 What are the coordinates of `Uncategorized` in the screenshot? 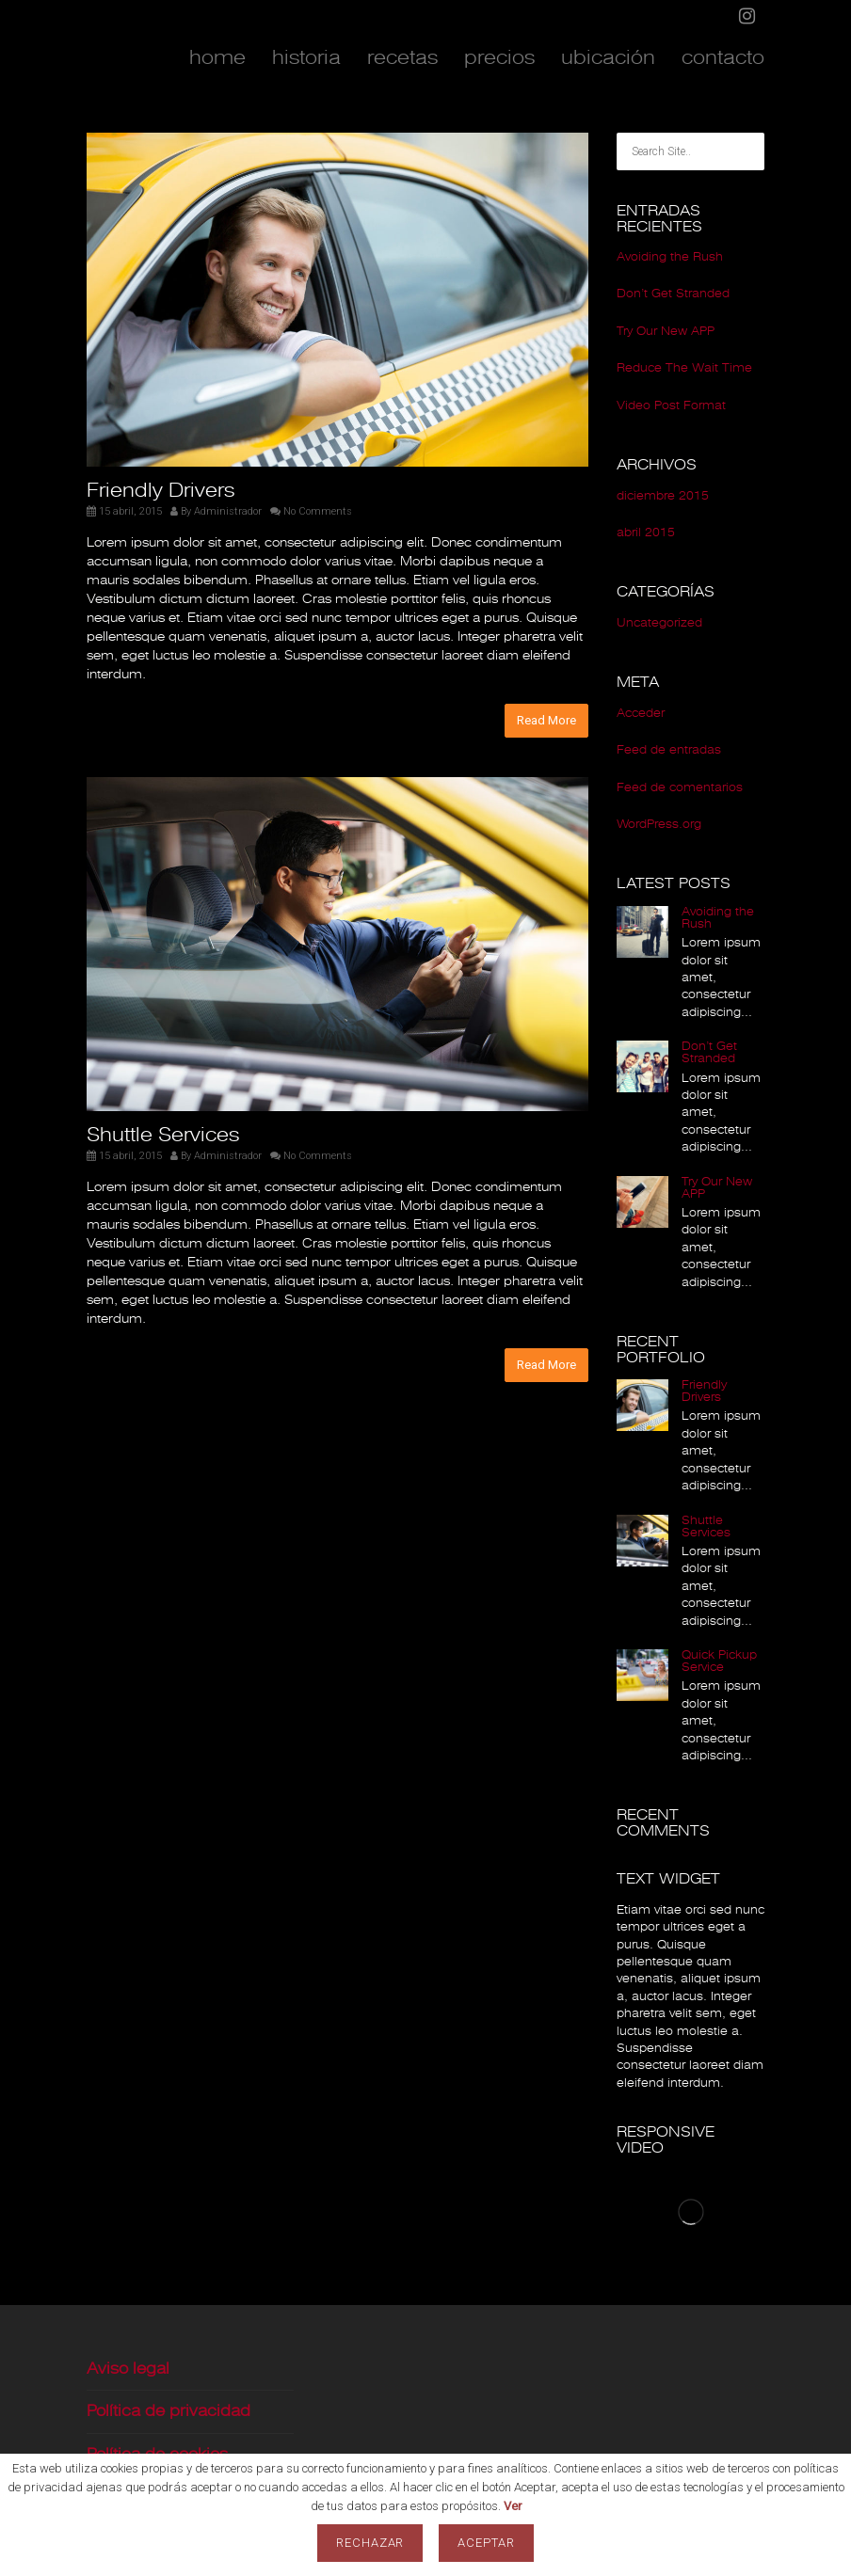 It's located at (659, 622).